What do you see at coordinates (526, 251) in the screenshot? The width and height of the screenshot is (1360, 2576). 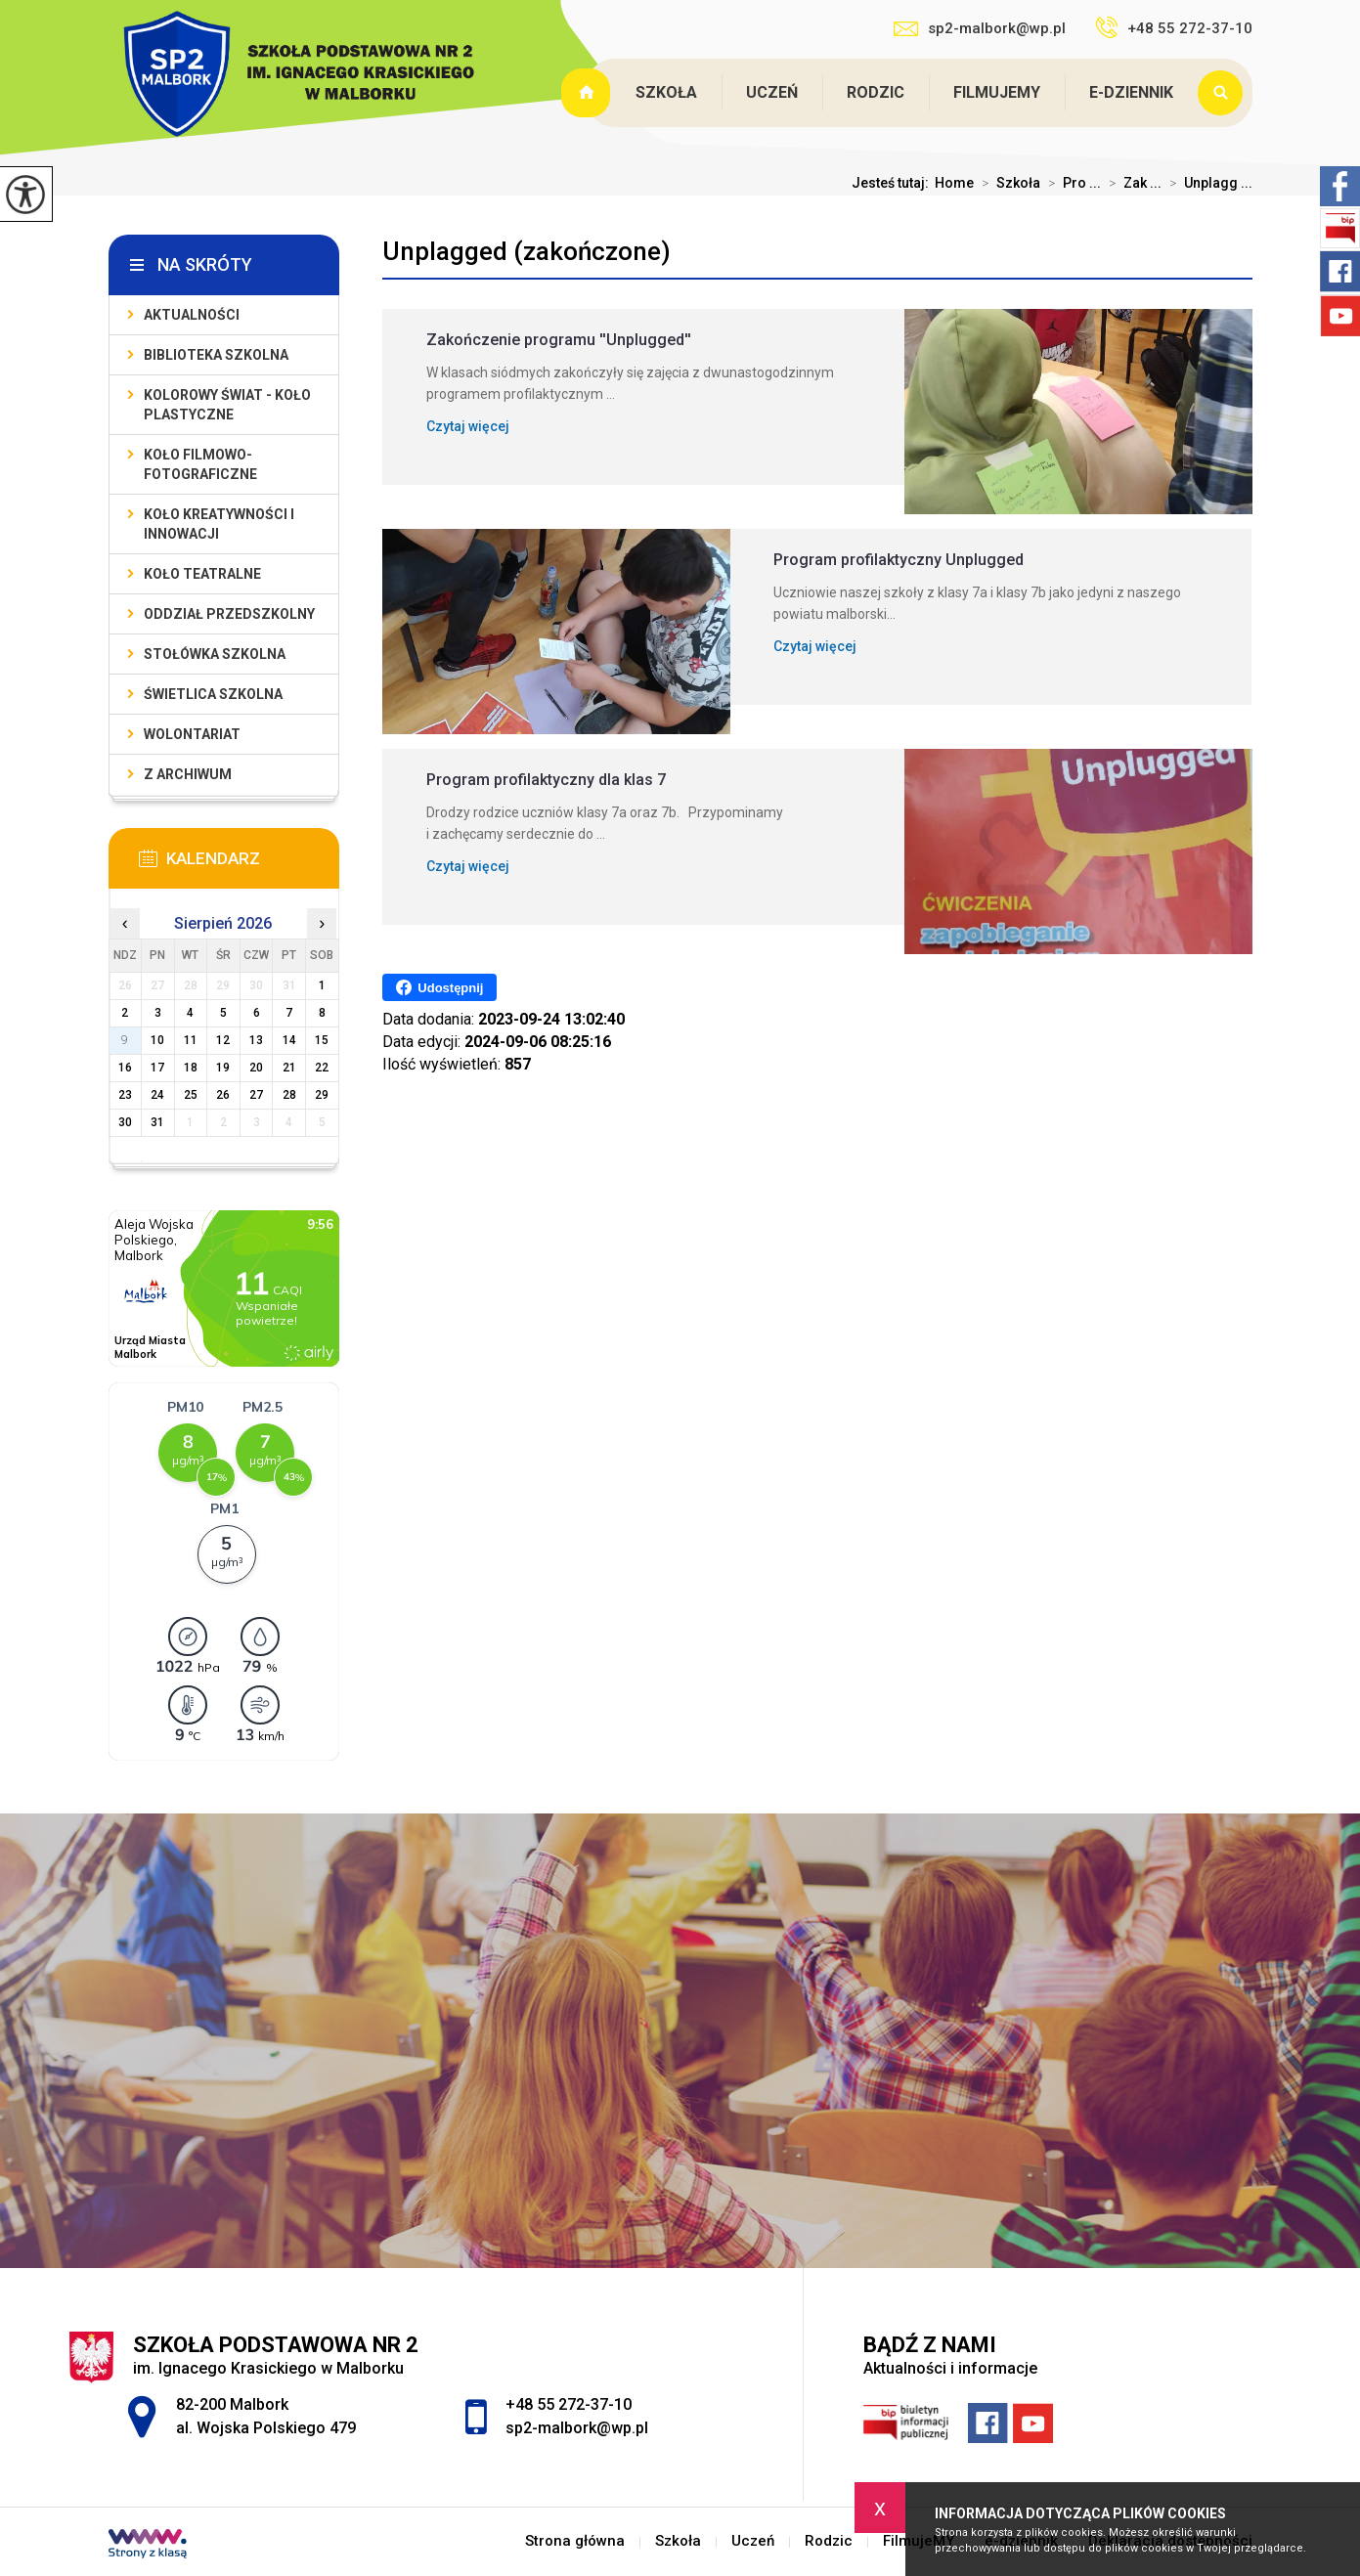 I see `Unplagged (zakończone)` at bounding box center [526, 251].